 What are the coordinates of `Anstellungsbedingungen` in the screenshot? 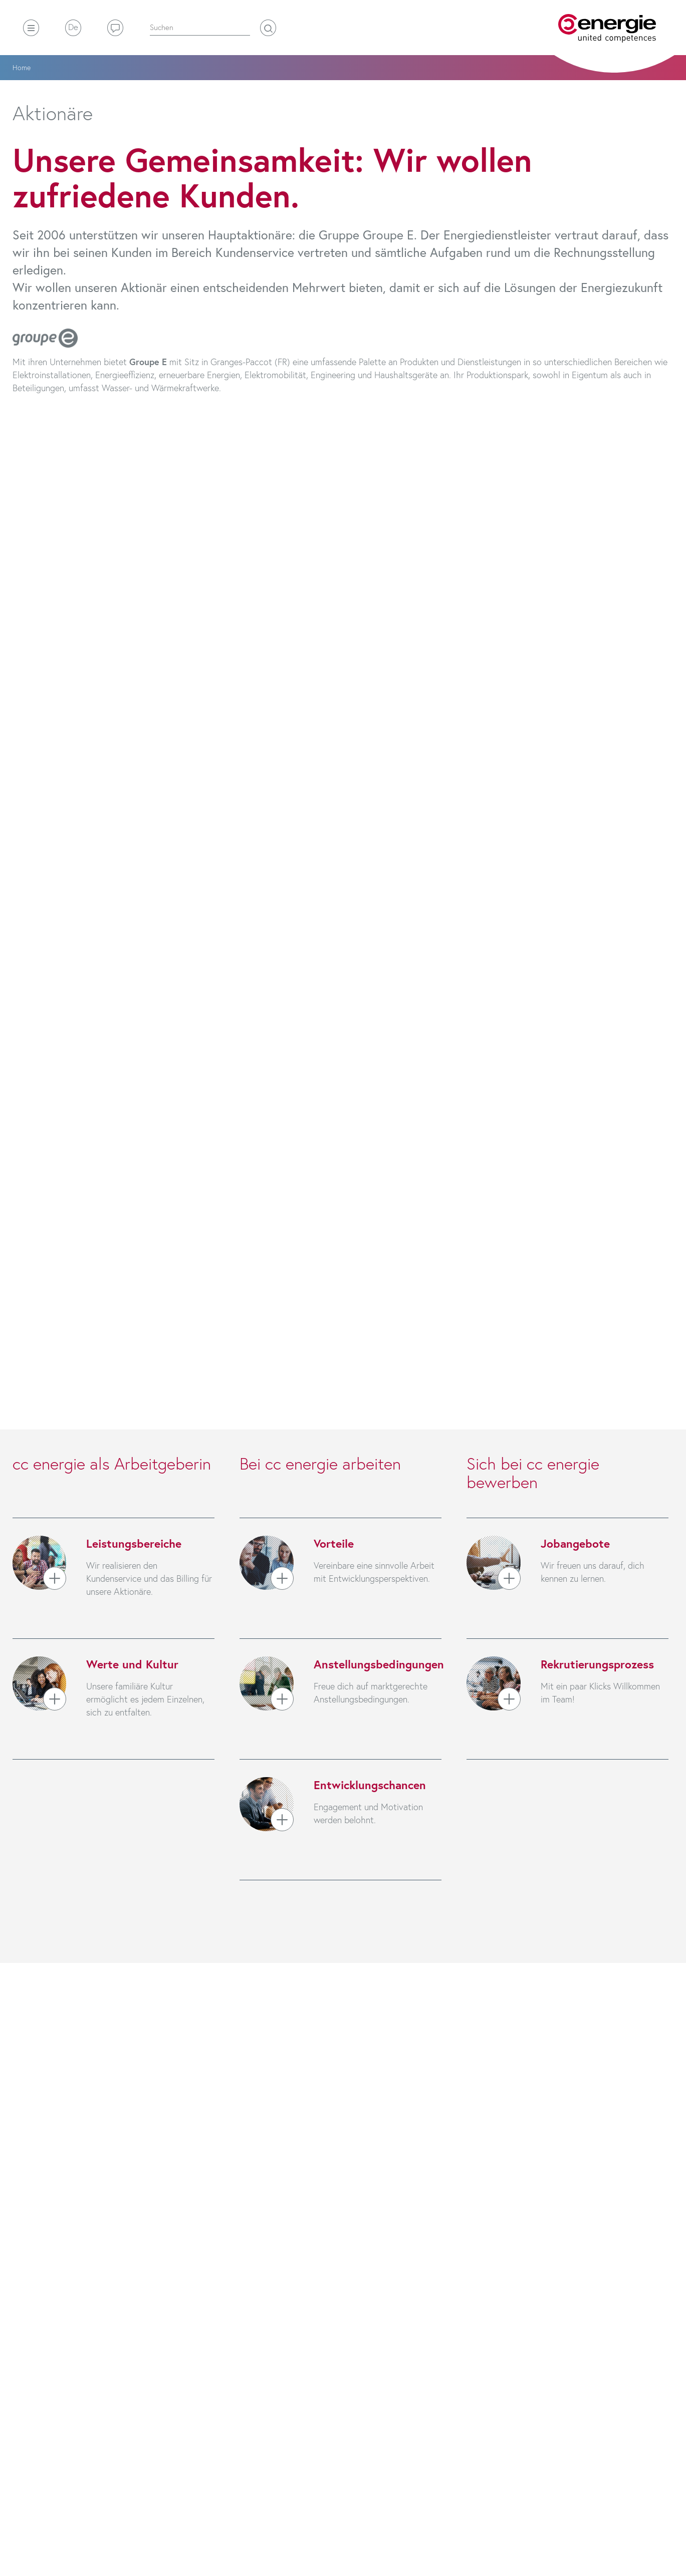 It's located at (379, 1663).